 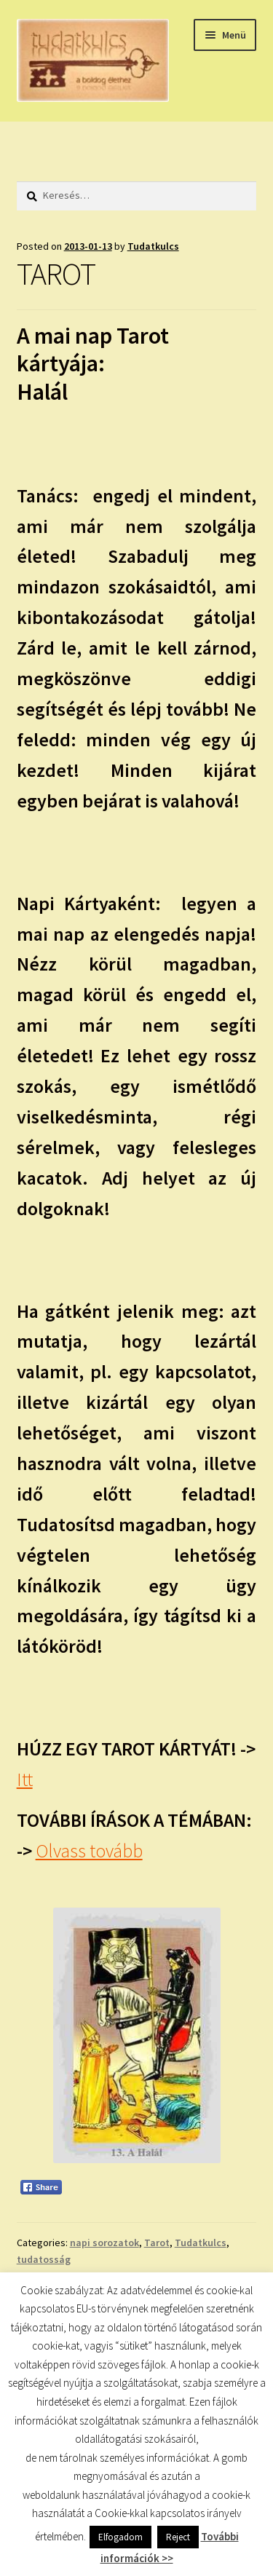 I want to click on Itt, so click(x=25, y=1779).